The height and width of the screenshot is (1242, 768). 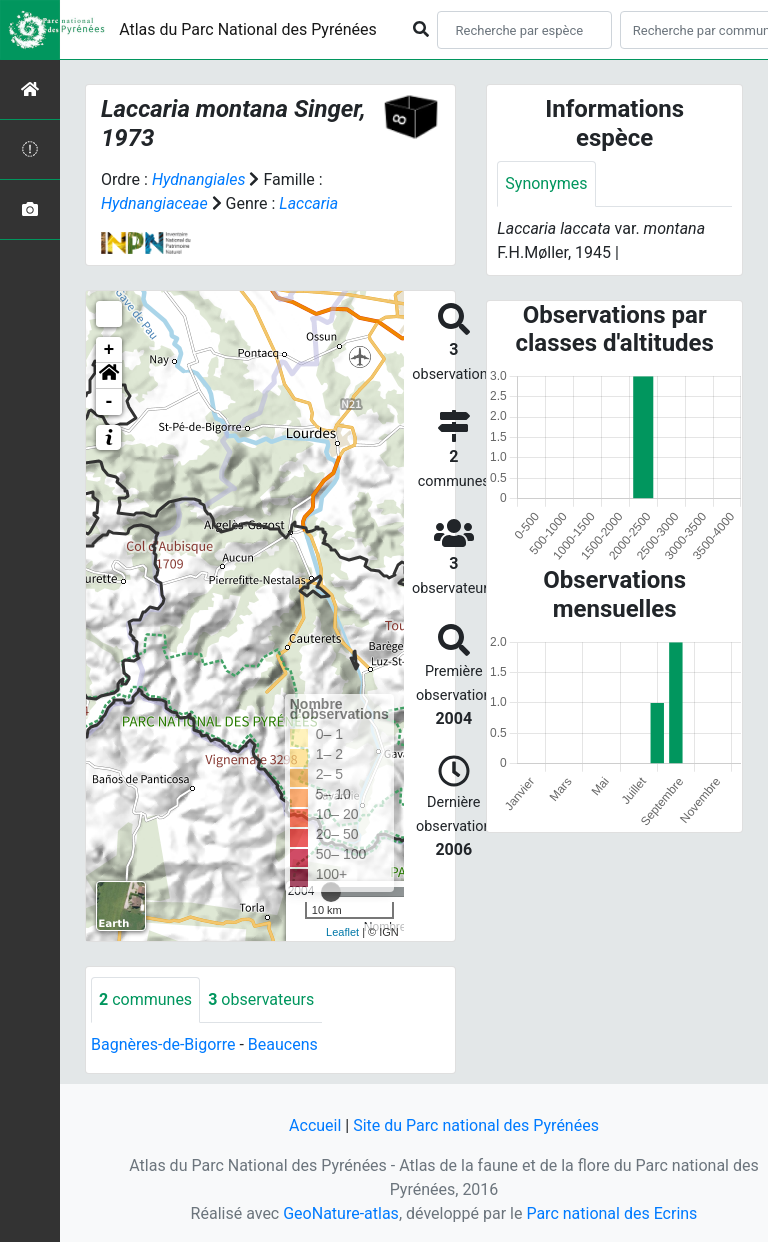 I want to click on Parc national des Ecrins, so click(x=611, y=1213).